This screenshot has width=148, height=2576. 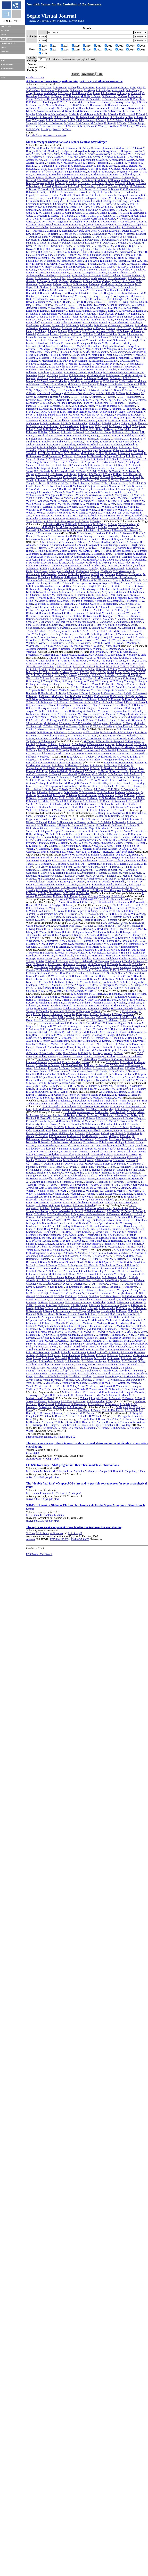 What do you see at coordinates (90, 1085) in the screenshot?
I see `R. Cunniffe` at bounding box center [90, 1085].